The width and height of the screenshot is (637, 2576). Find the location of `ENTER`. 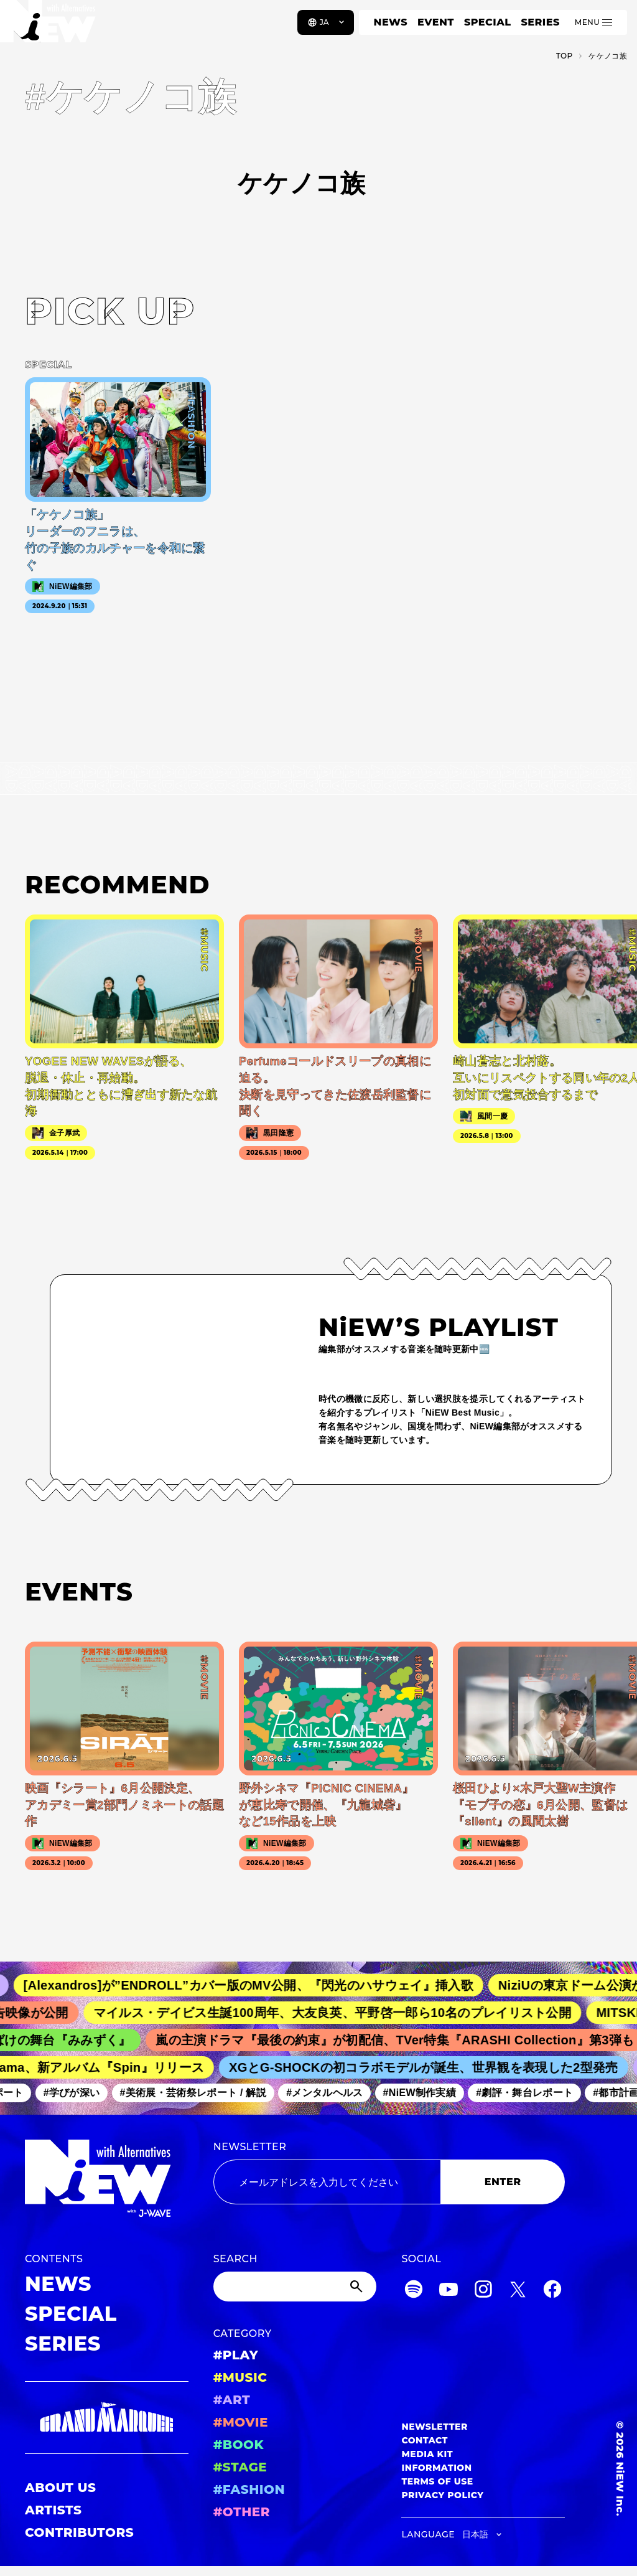

ENTER is located at coordinates (503, 2182).